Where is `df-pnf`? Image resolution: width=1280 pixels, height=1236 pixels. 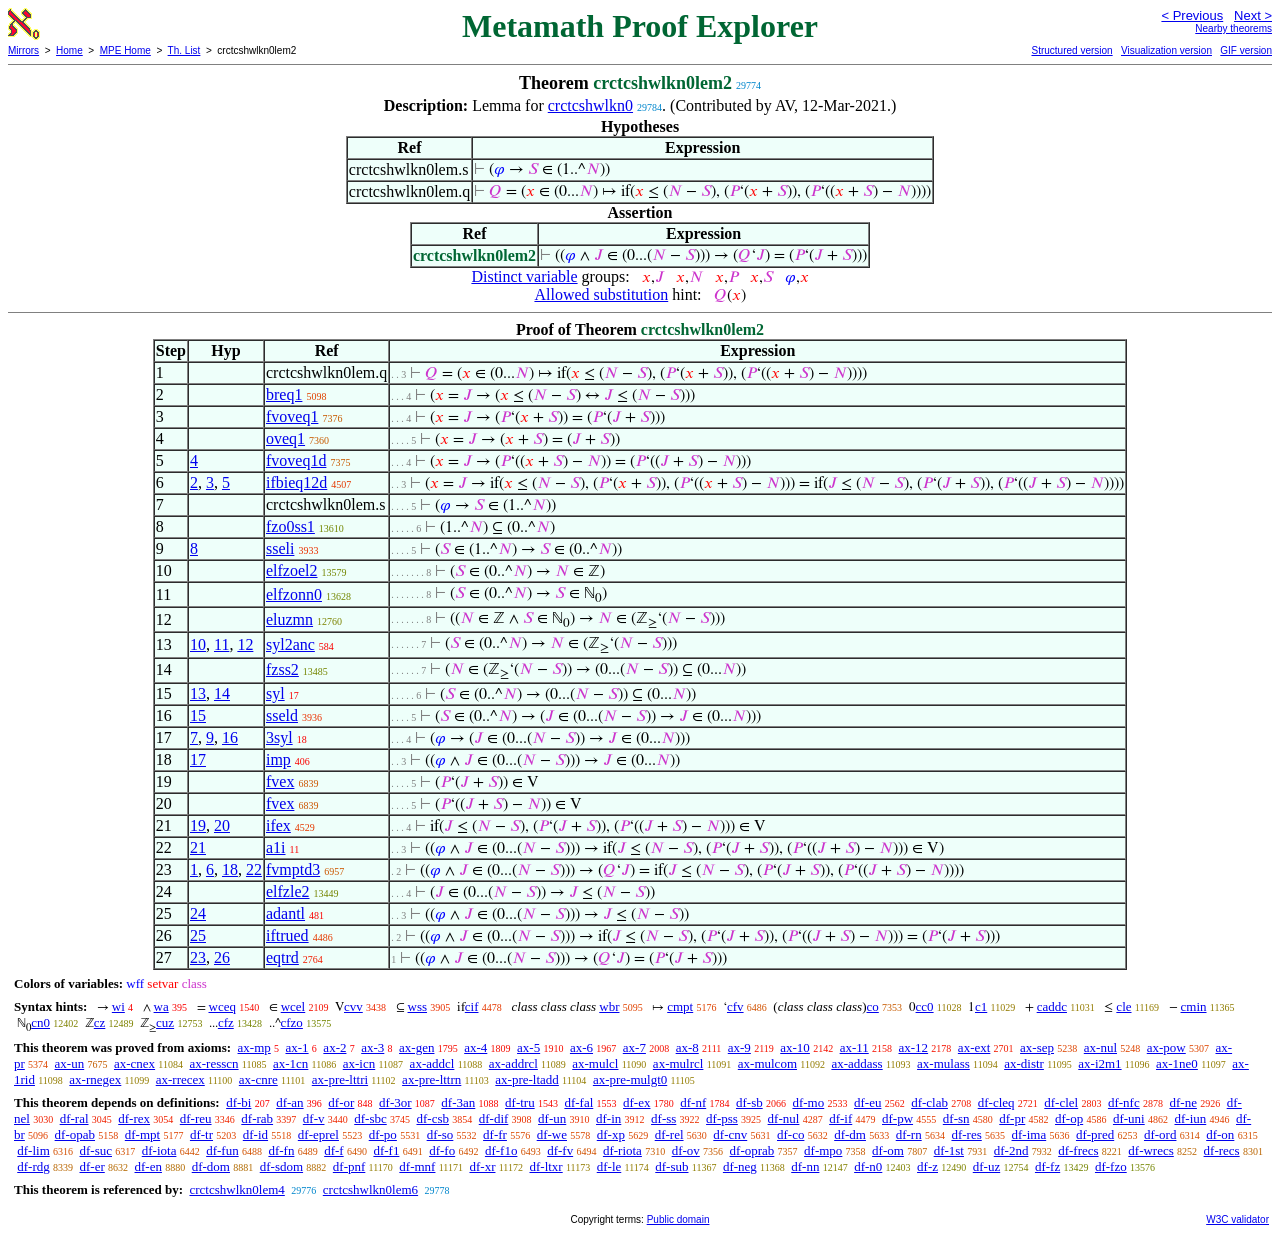
df-pnf is located at coordinates (349, 1166).